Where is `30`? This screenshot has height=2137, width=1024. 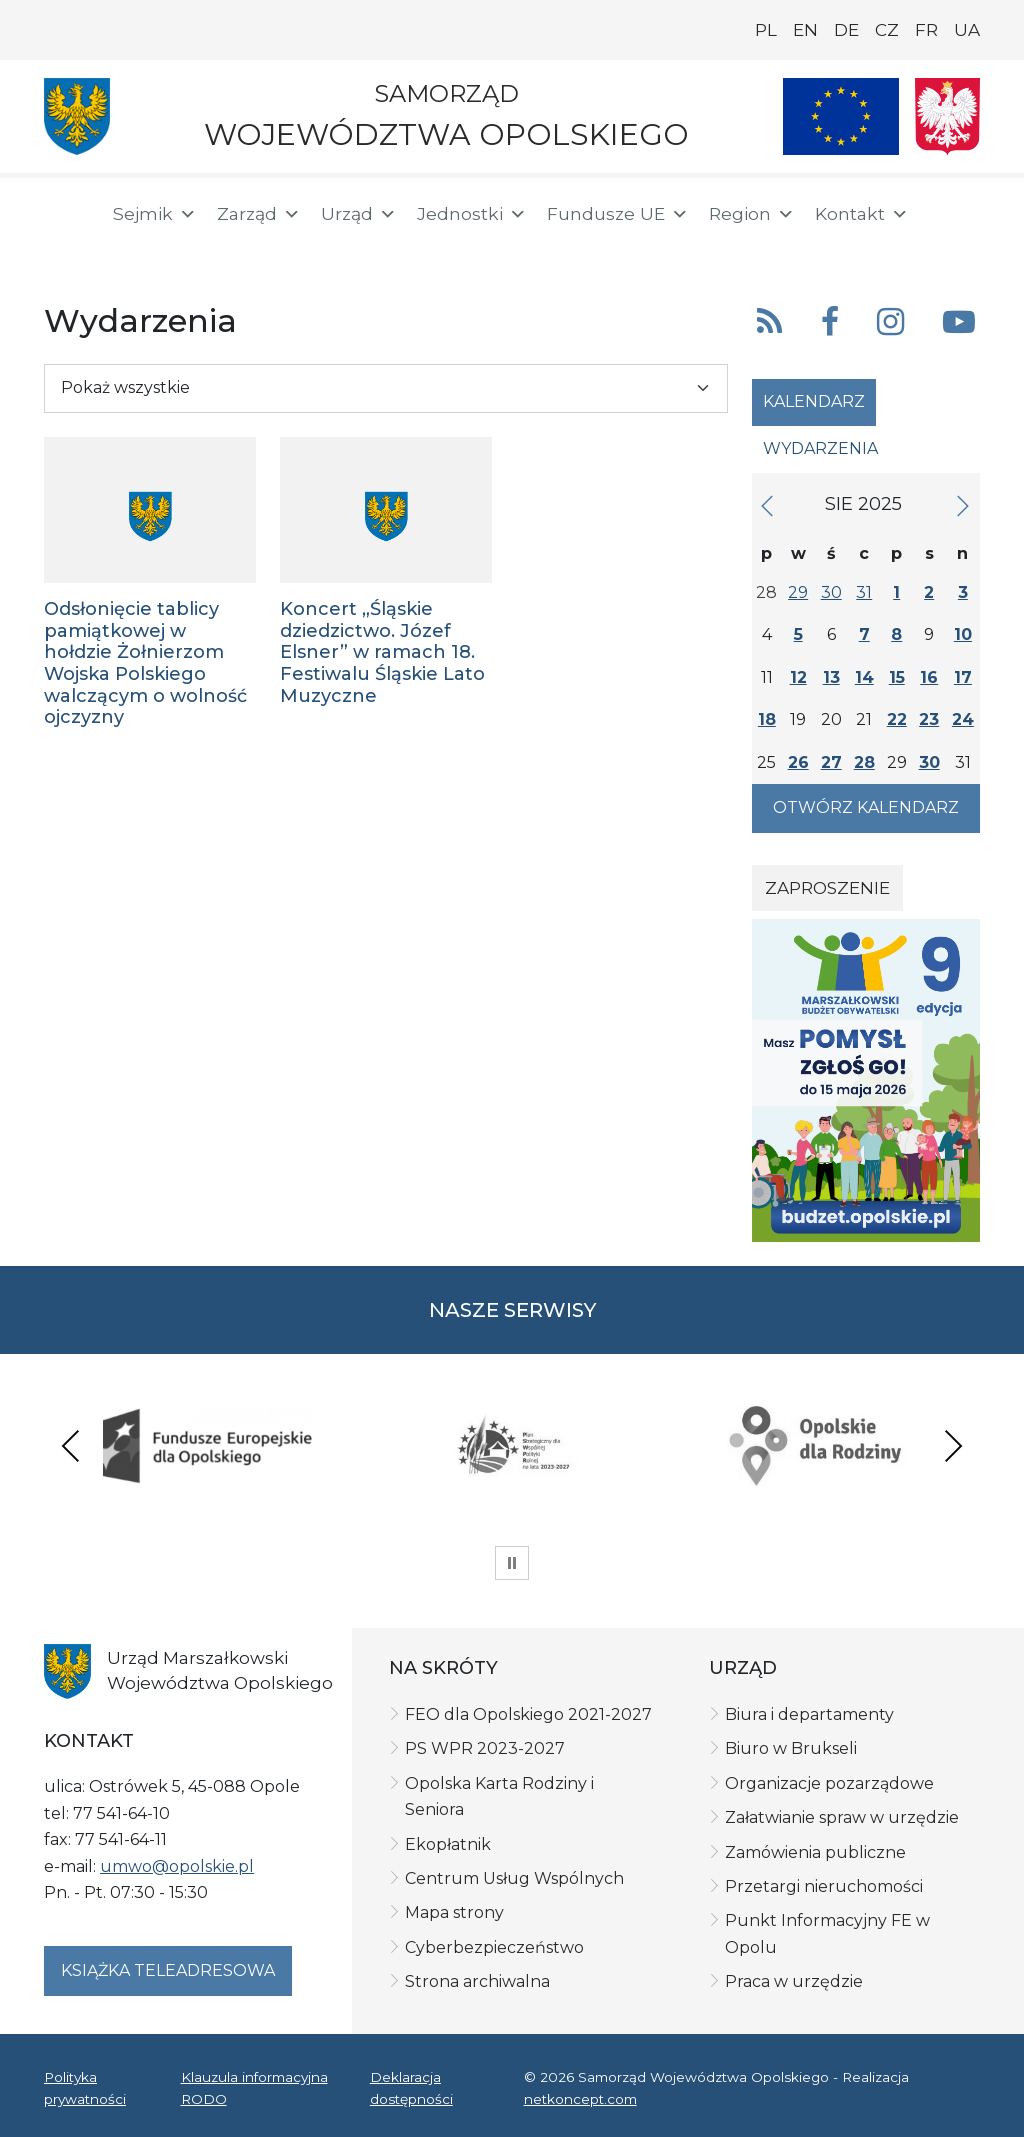 30 is located at coordinates (831, 592).